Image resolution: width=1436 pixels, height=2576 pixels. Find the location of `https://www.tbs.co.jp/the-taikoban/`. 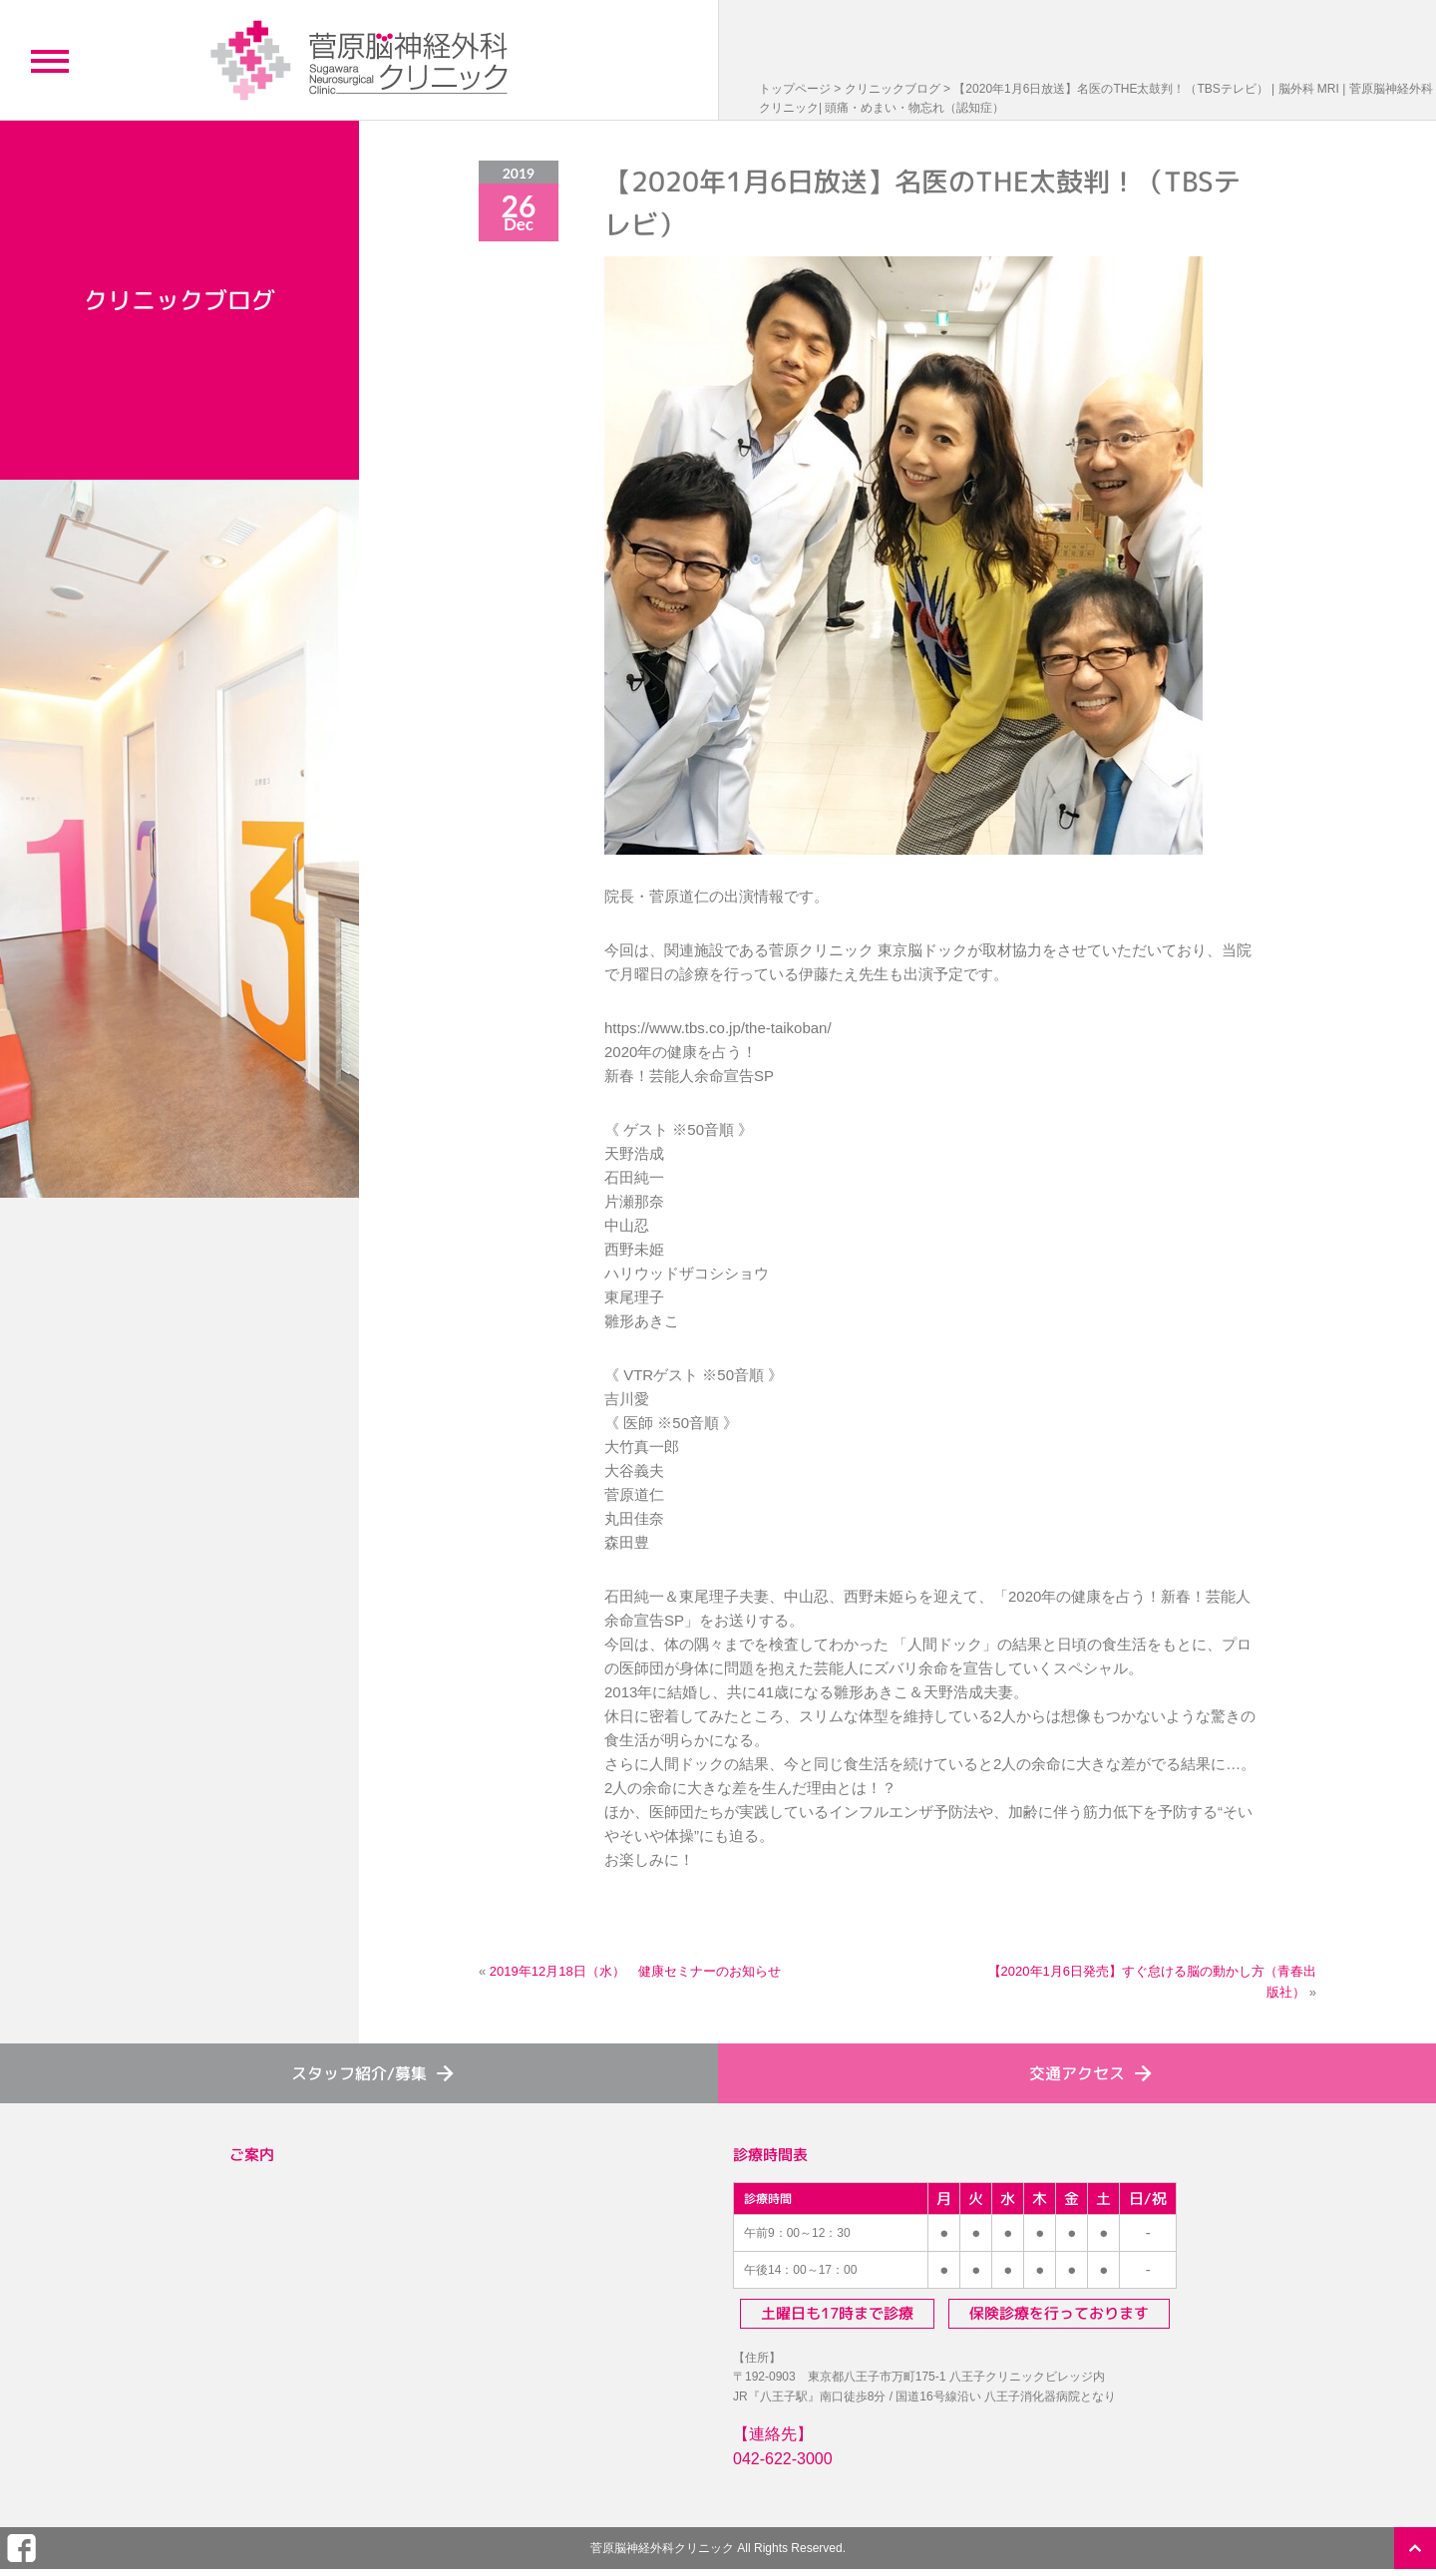

https://www.tbs.co.jp/the-taikoban/ is located at coordinates (718, 1027).